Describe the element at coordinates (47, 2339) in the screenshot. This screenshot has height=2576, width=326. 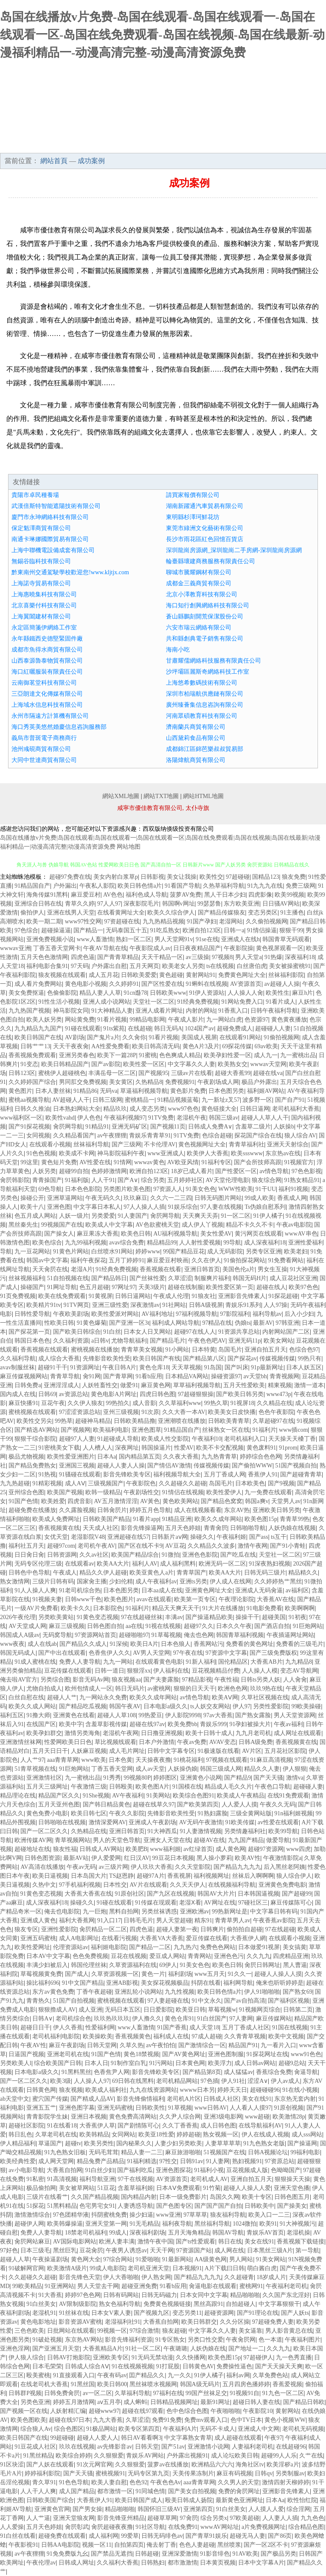
I see `91破处视频` at that location.